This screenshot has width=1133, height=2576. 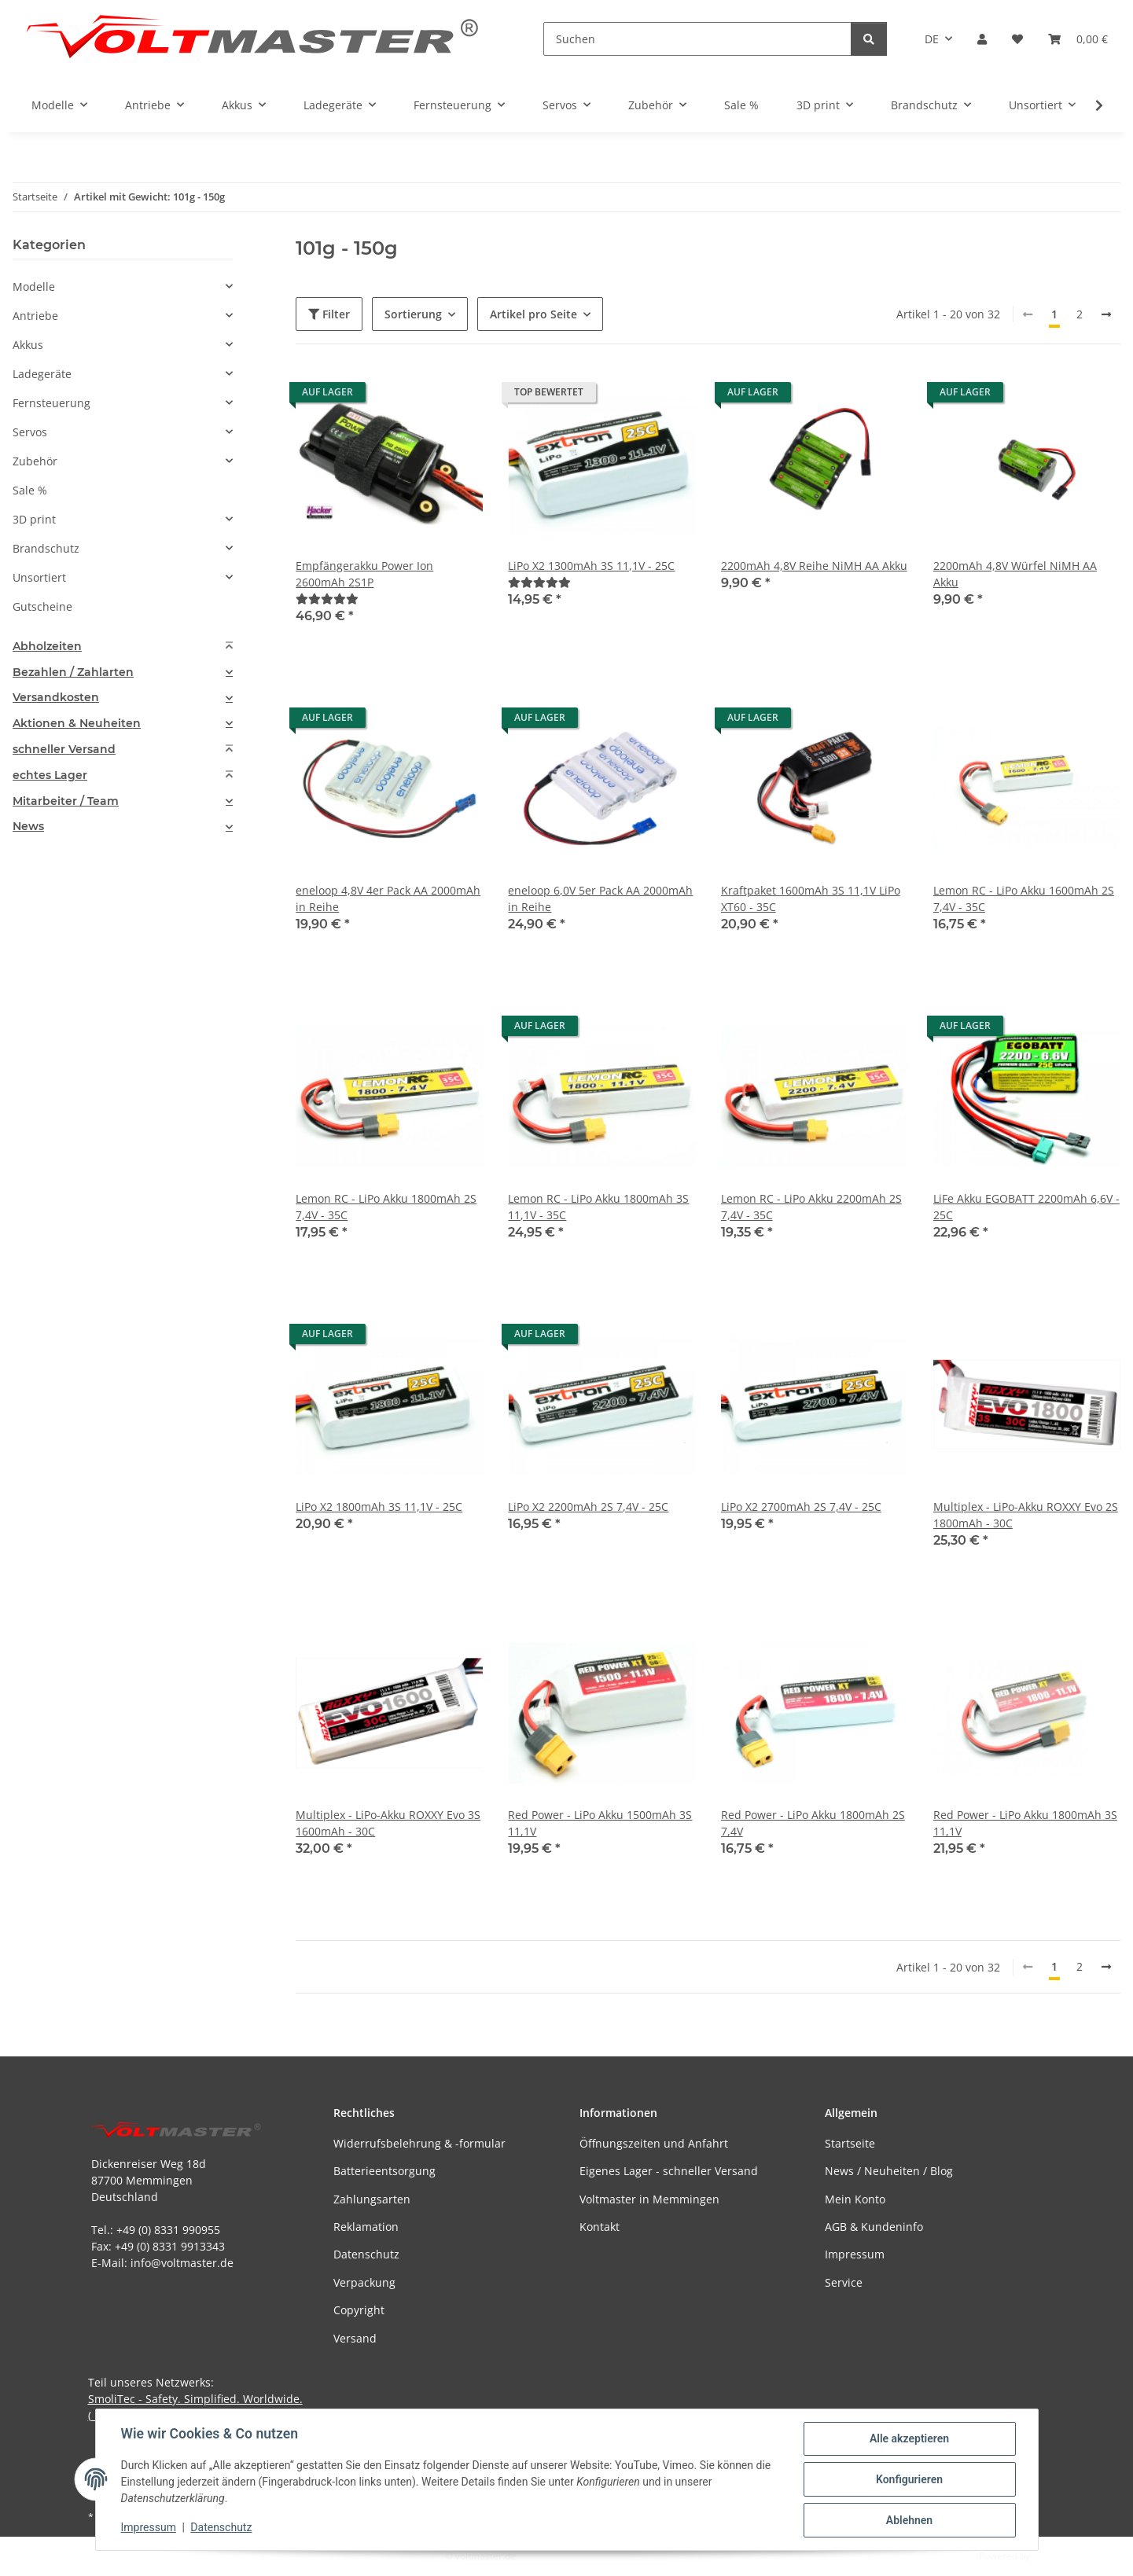 What do you see at coordinates (874, 2226) in the screenshot?
I see `AGB & Kundeninfo` at bounding box center [874, 2226].